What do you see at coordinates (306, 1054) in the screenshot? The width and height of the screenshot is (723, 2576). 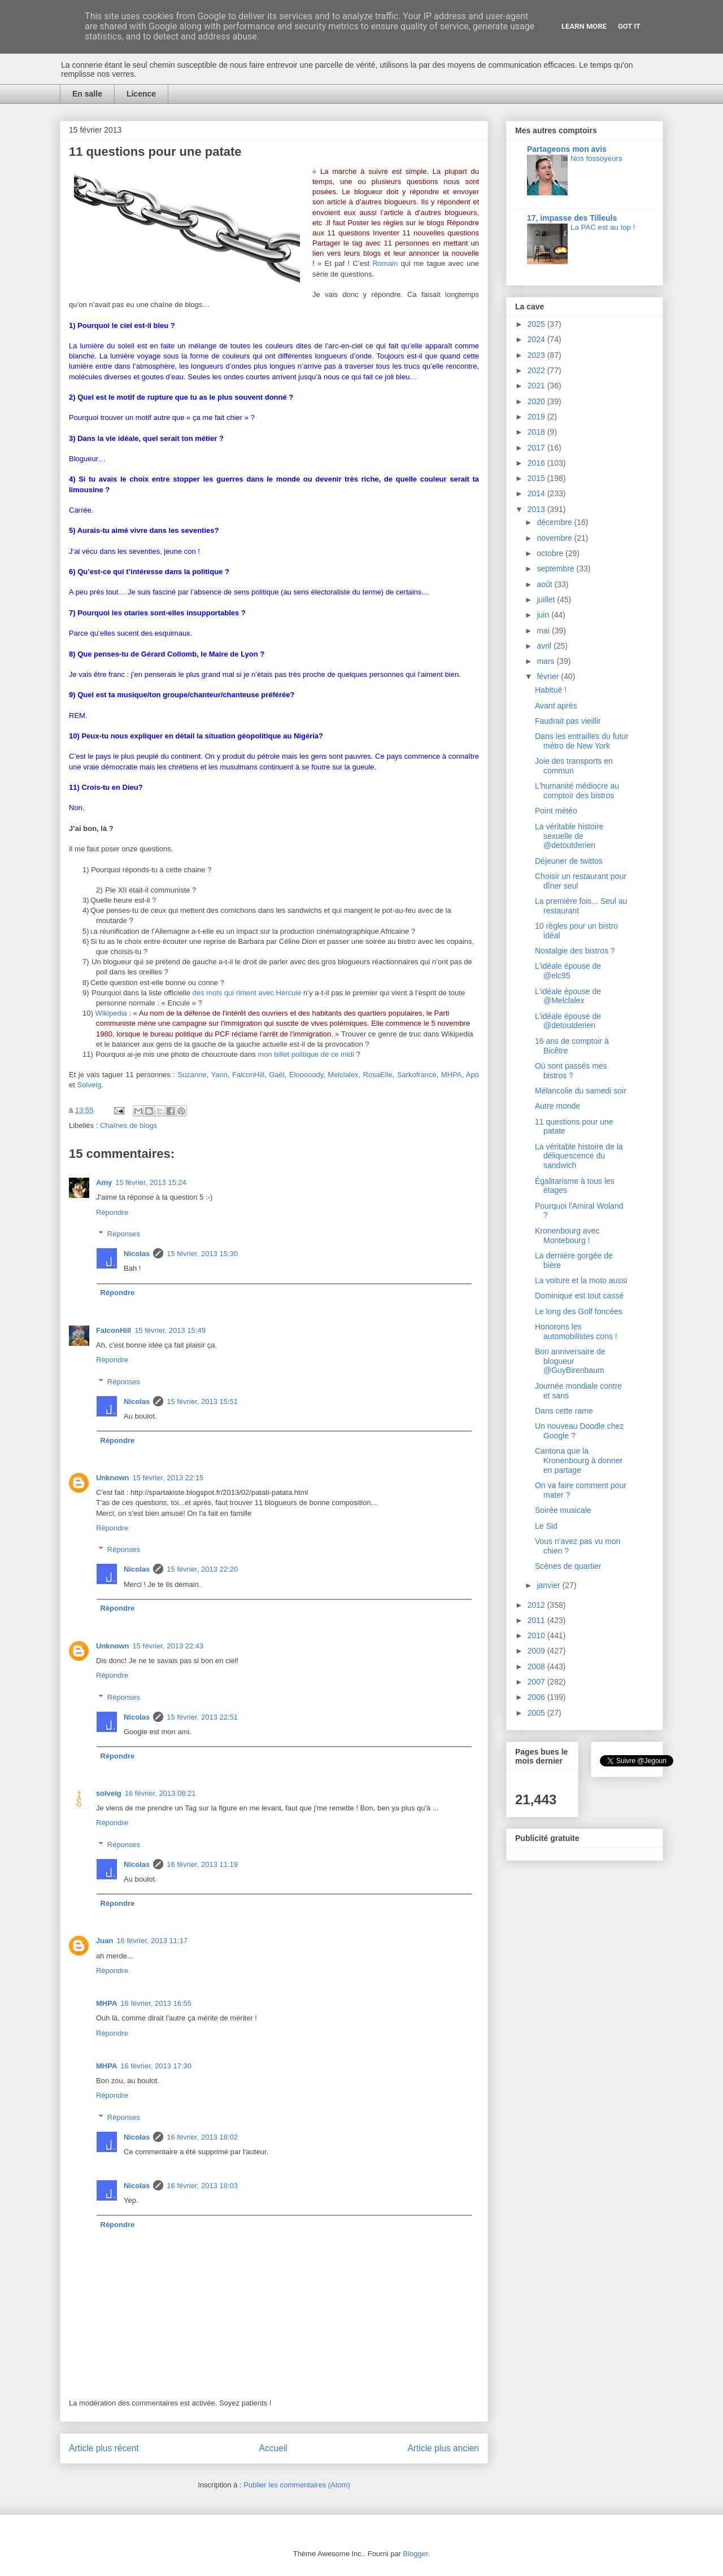 I see `mon billet politique de ce midi` at bounding box center [306, 1054].